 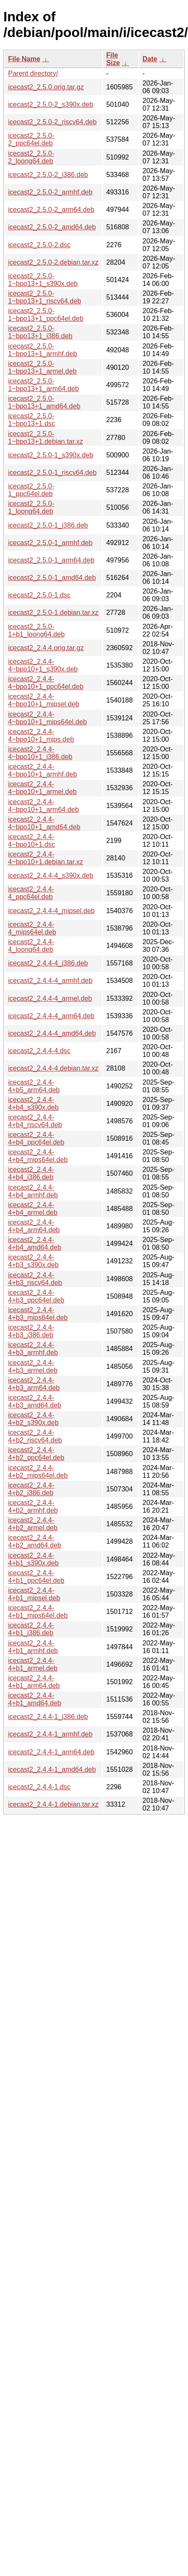 What do you see at coordinates (44, 297) in the screenshot?
I see `icecast2_2.5.0-1~bpo13+1_riscv64.deb` at bounding box center [44, 297].